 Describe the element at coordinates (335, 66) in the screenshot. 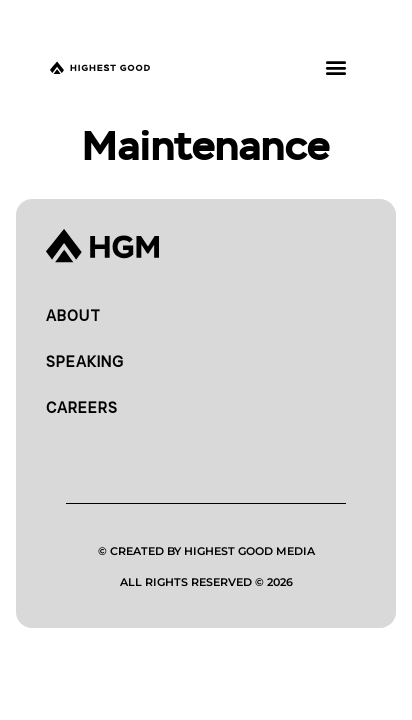

I see `[button]` at that location.